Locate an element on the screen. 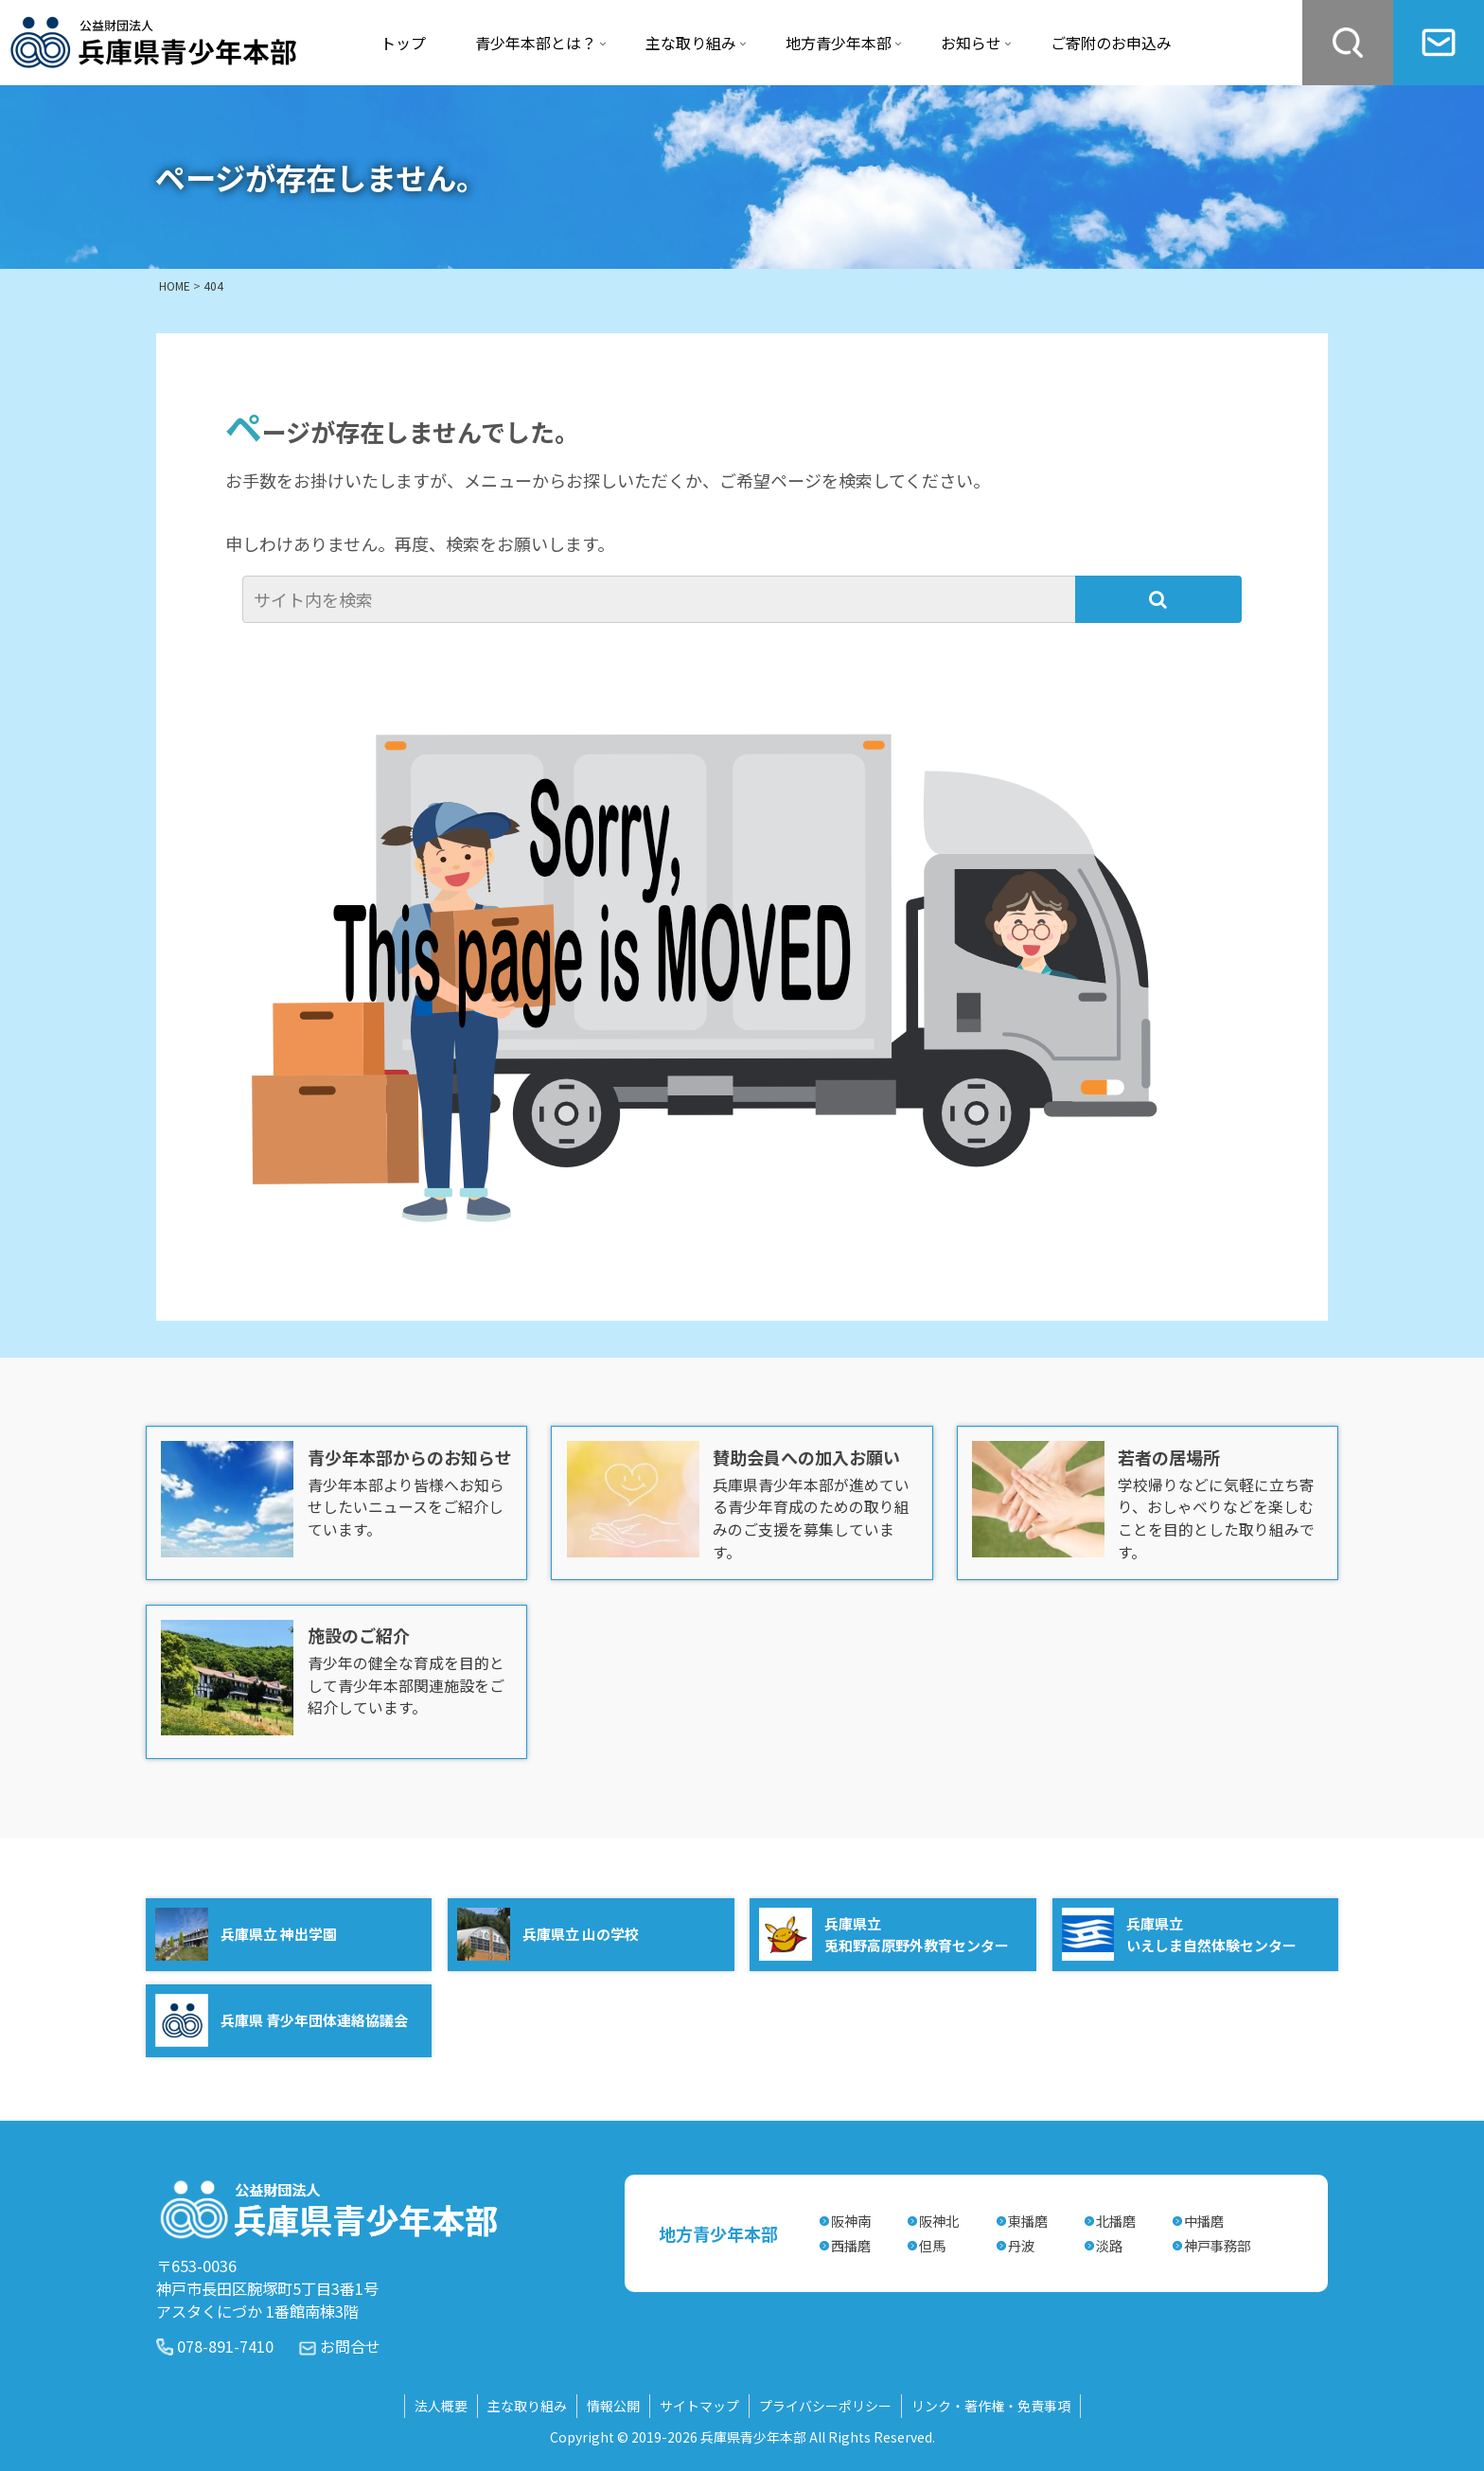 The width and height of the screenshot is (1484, 2471). 主な取り組み is located at coordinates (527, 2405).